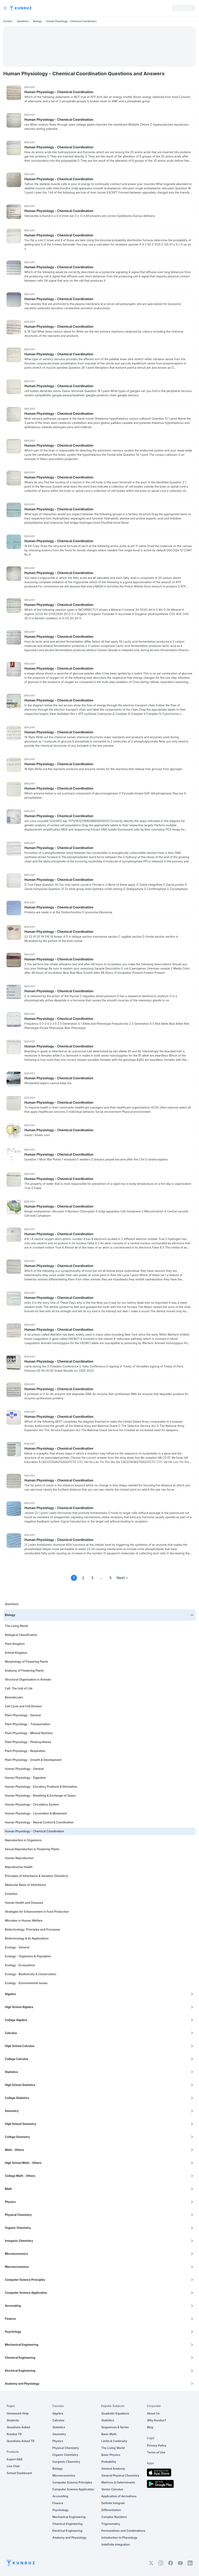  What do you see at coordinates (110, 2454) in the screenshot?
I see `Basic Physics` at bounding box center [110, 2454].